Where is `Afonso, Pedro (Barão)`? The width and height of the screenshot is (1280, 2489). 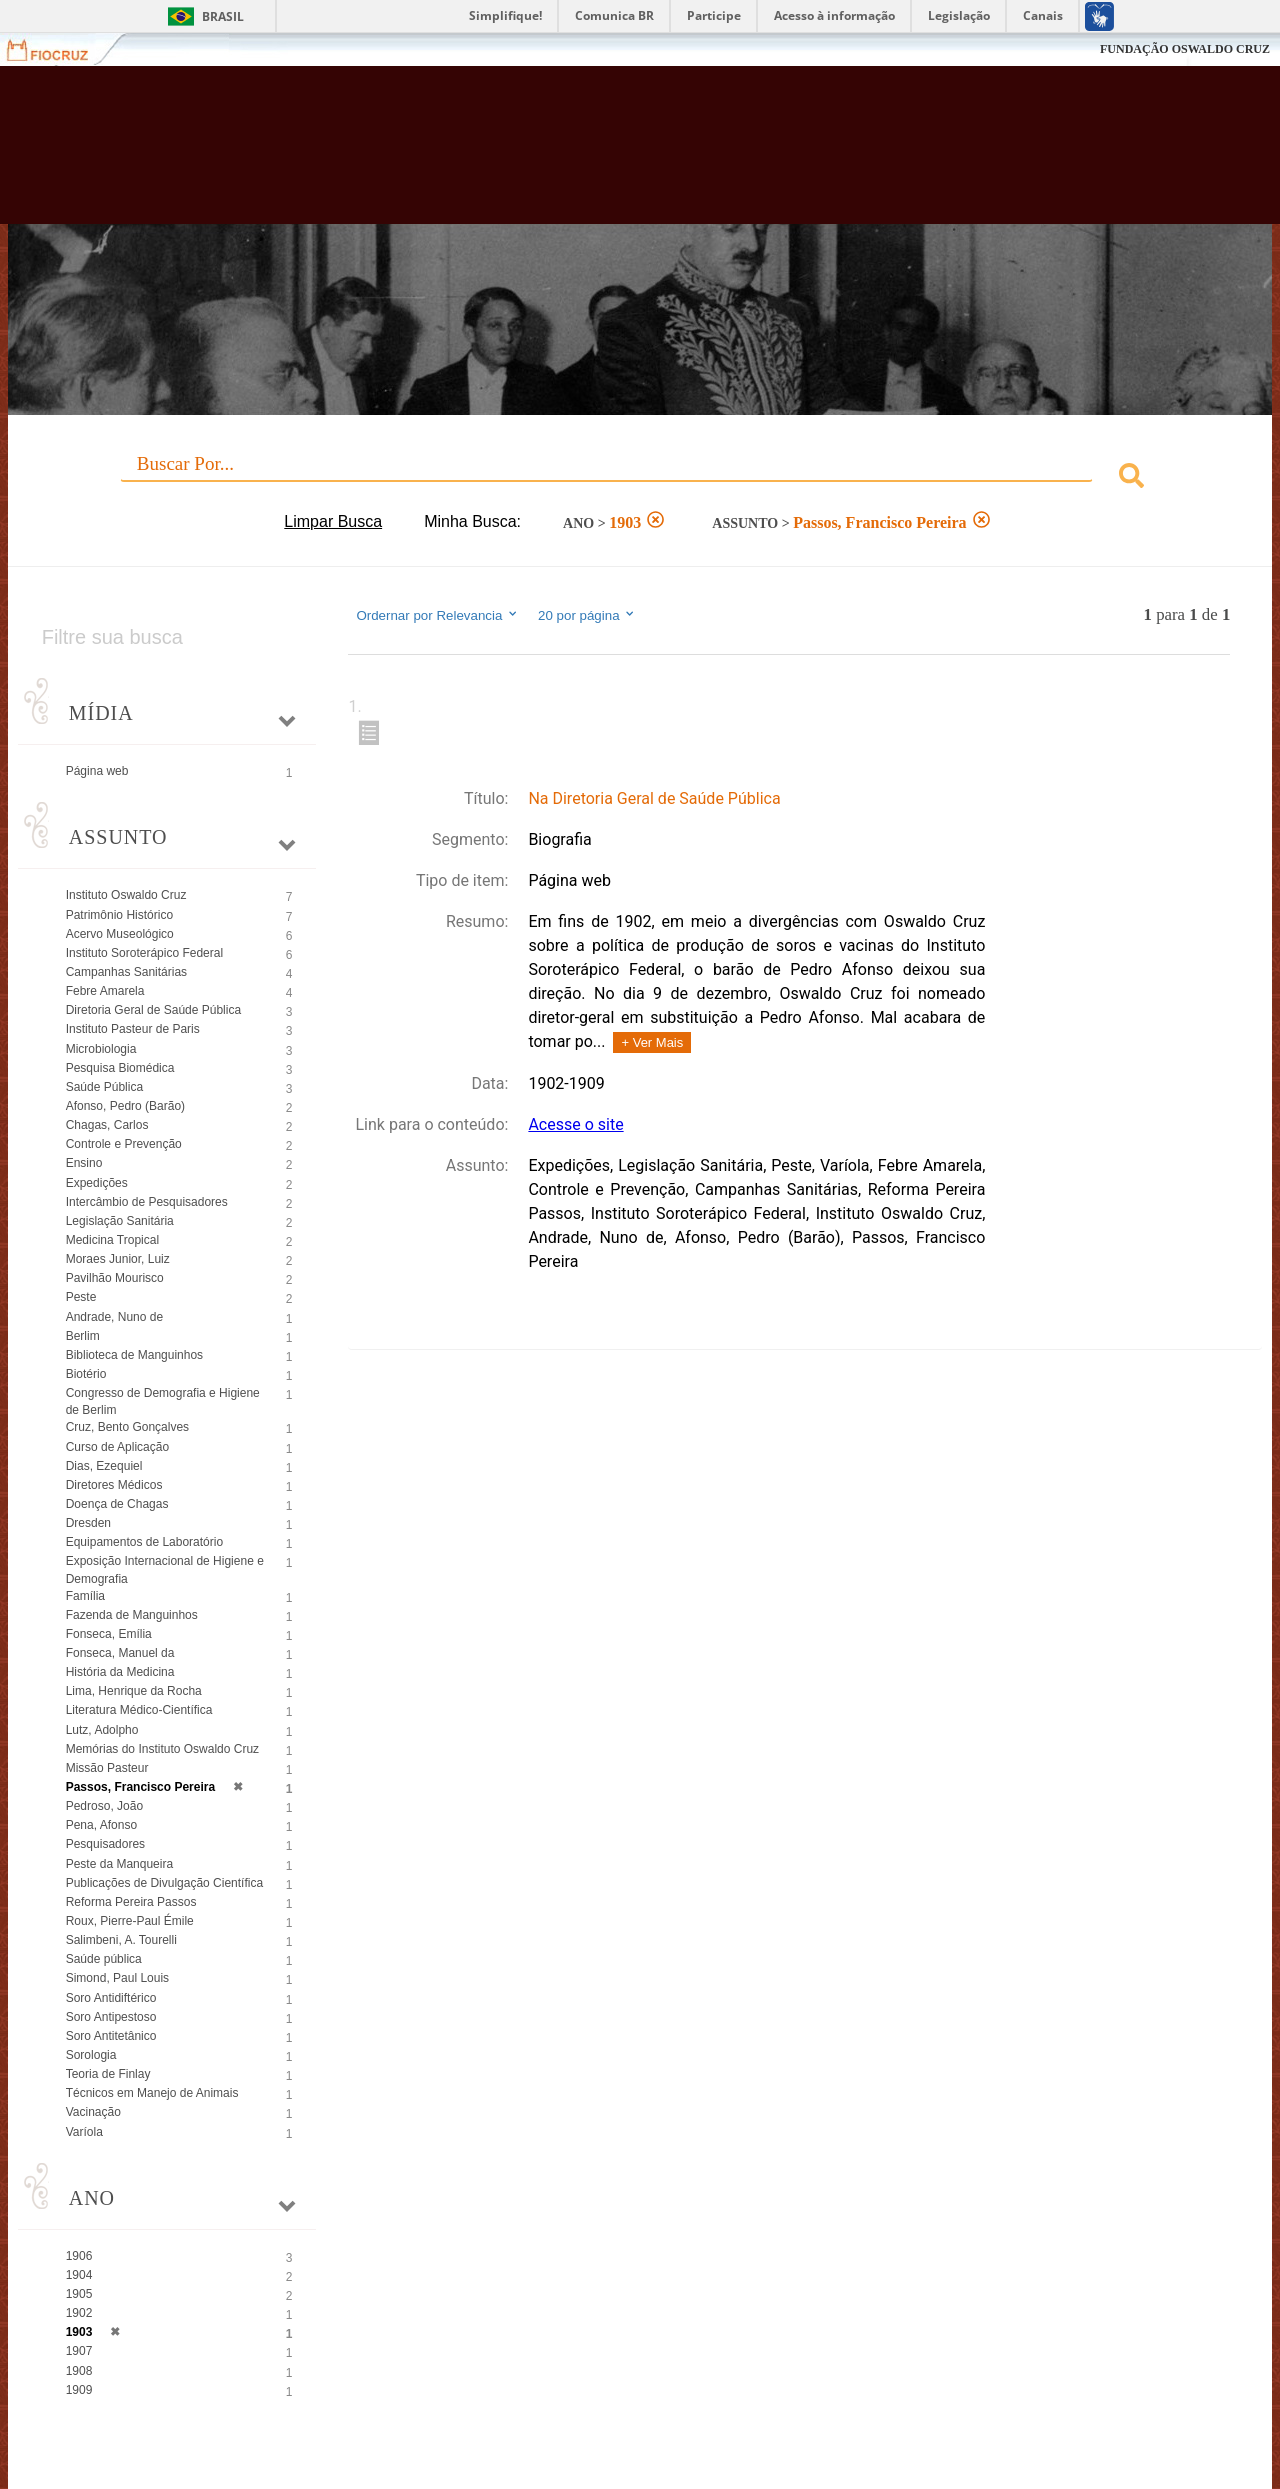
Afonso, Pedro (Barão) is located at coordinates (125, 1106).